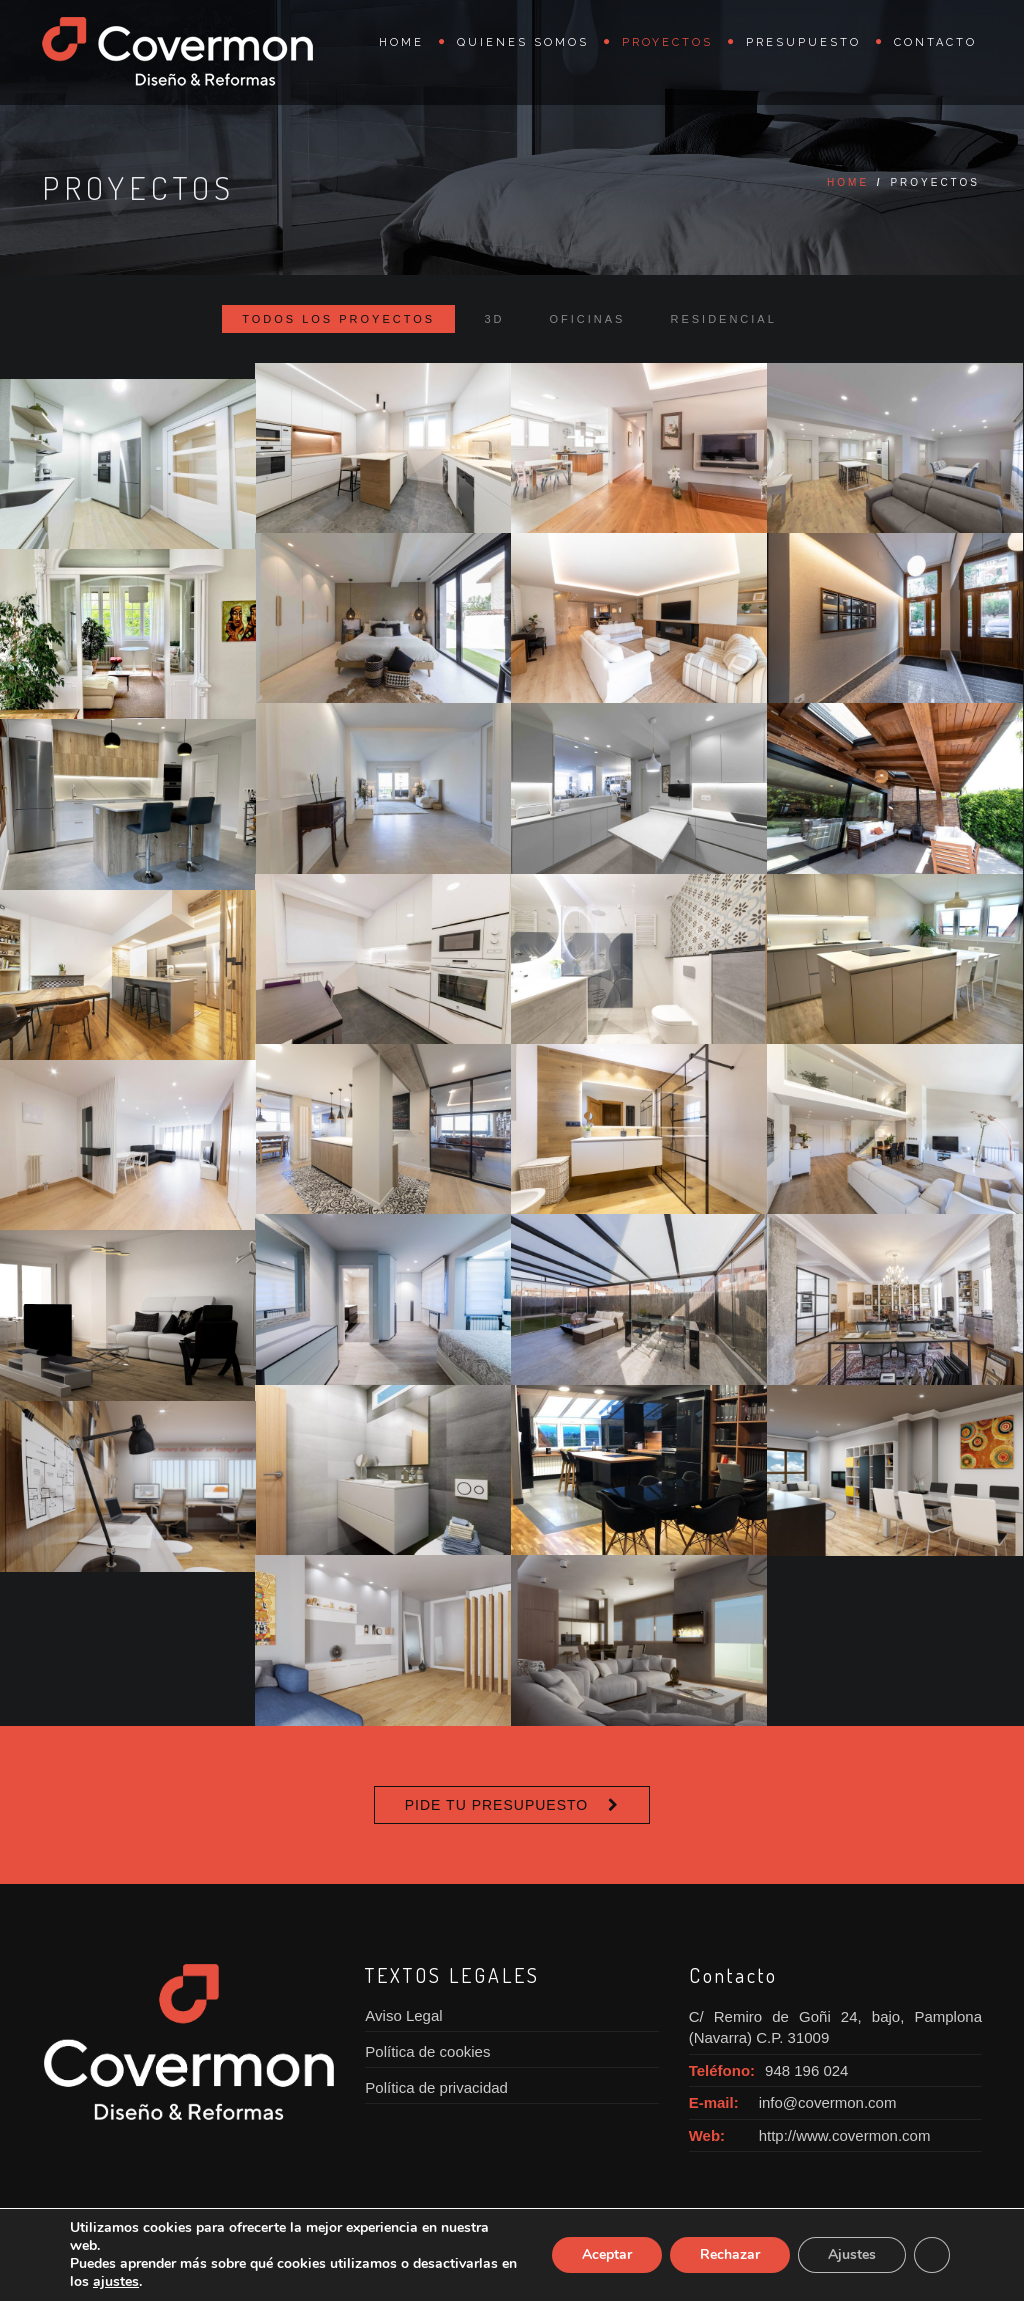  Describe the element at coordinates (806, 2070) in the screenshot. I see `948 196 024` at that location.